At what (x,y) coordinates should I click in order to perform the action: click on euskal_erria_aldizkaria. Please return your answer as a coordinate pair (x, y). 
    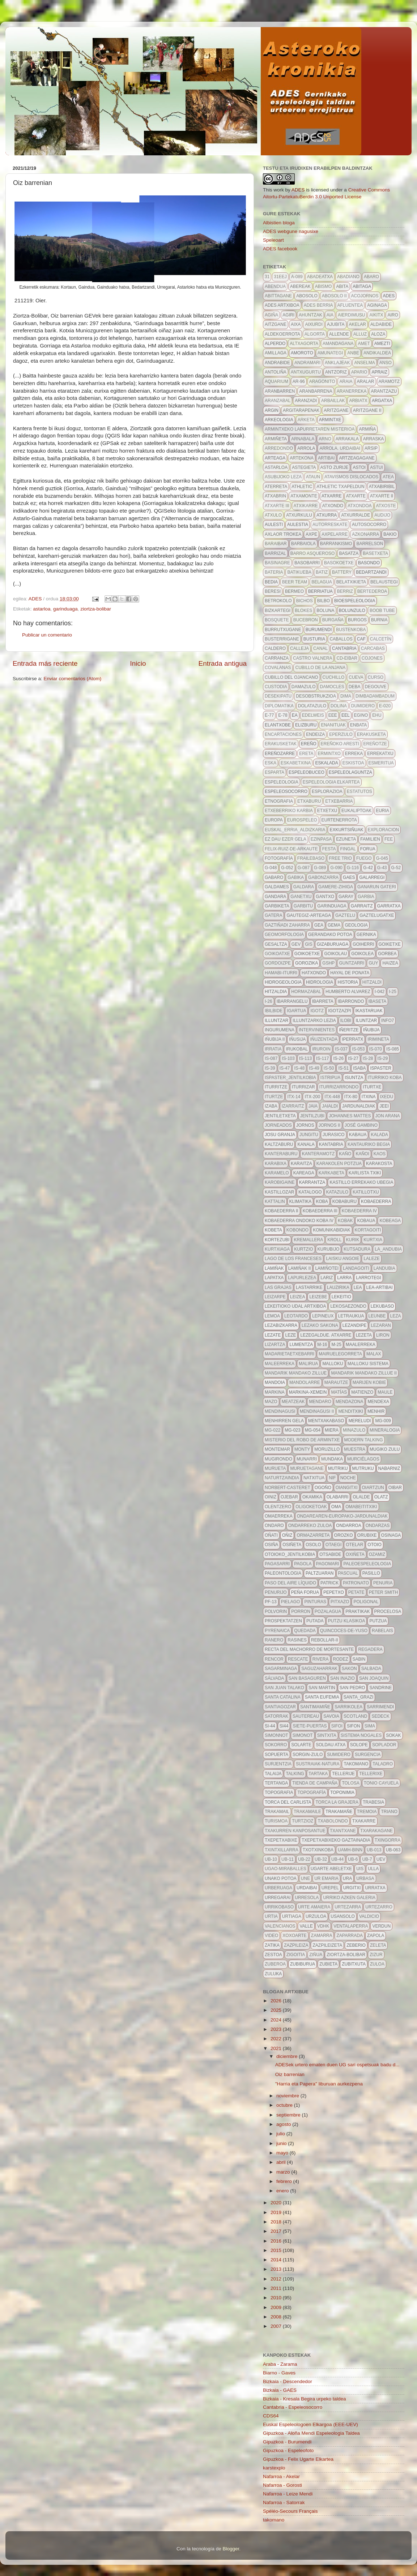
    Looking at the image, I should click on (295, 829).